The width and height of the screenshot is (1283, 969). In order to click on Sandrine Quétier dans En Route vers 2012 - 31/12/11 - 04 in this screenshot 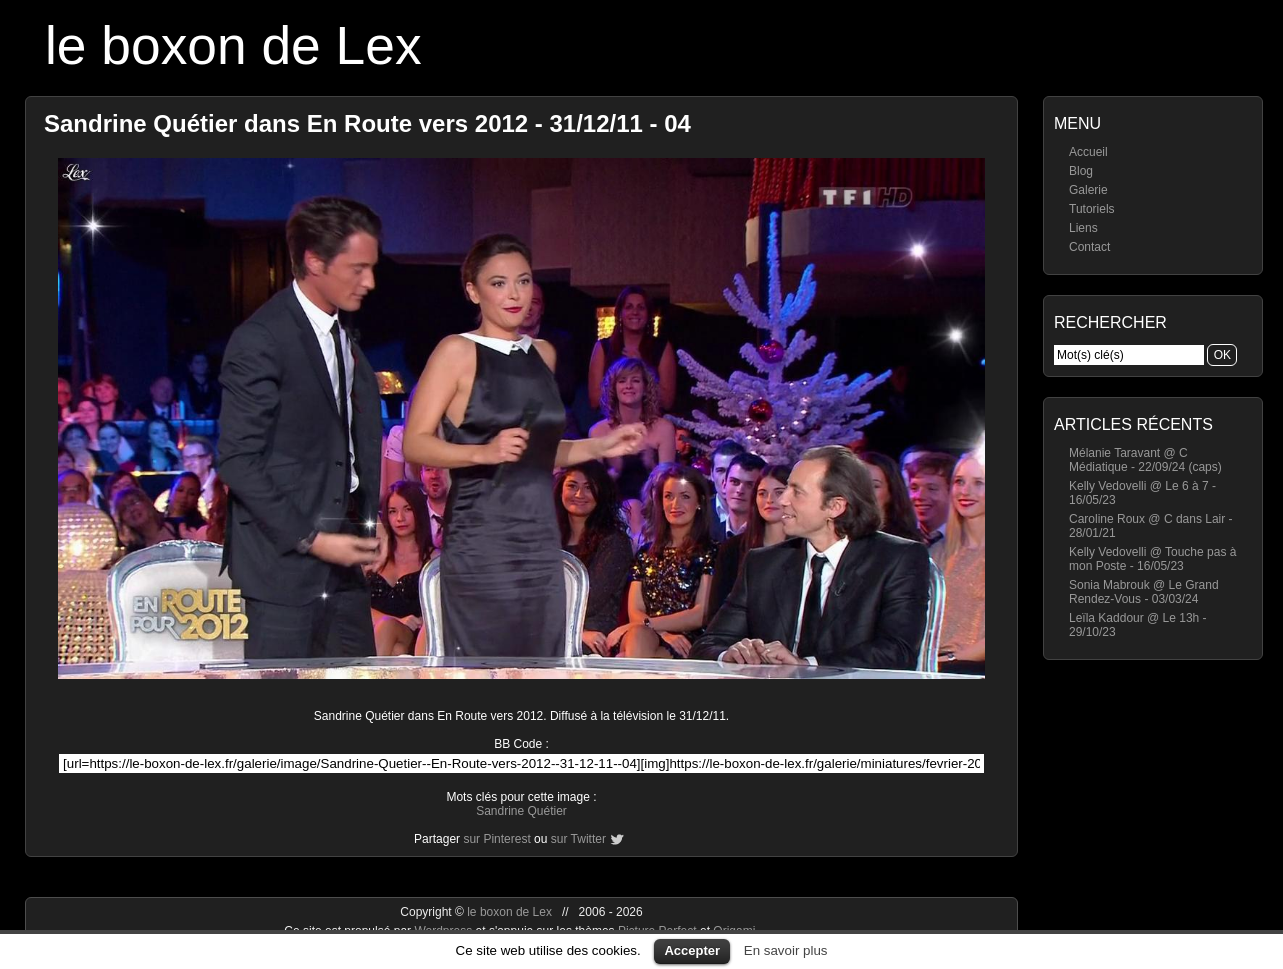, I will do `click(367, 123)`.